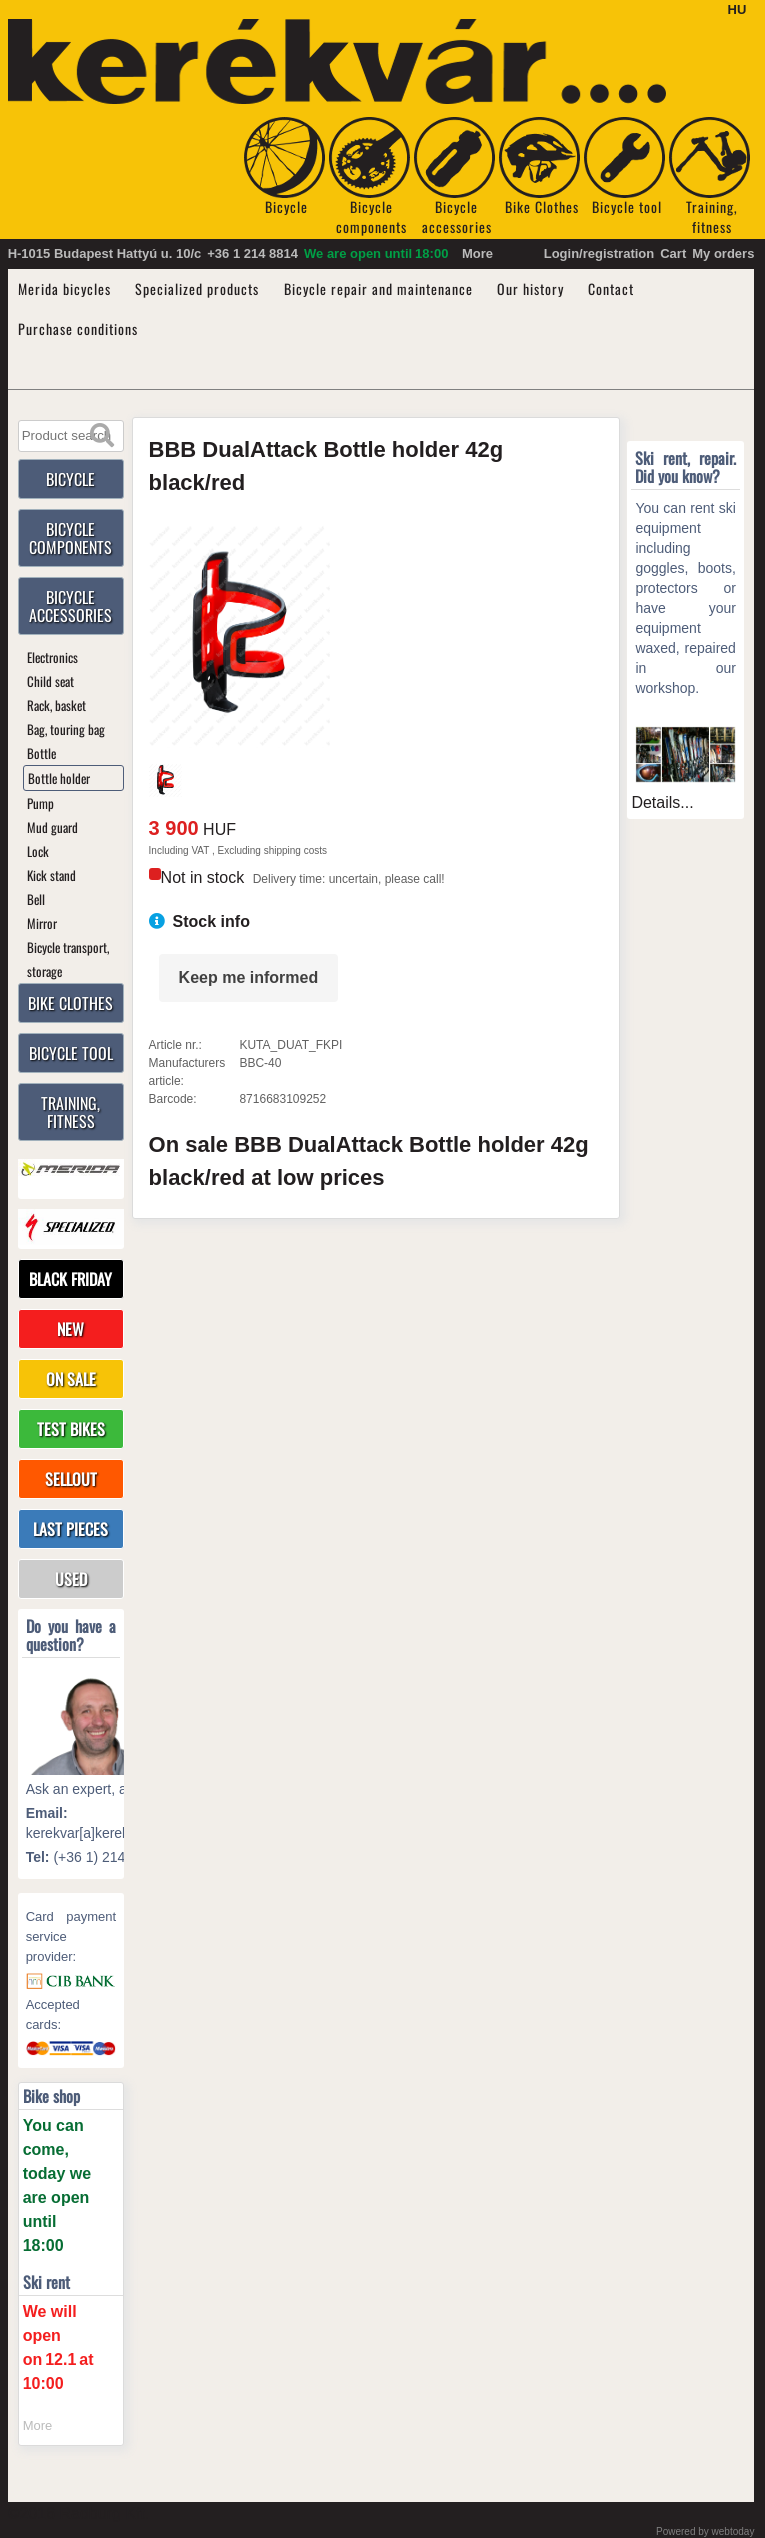 The width and height of the screenshot is (765, 2538). I want to click on Keep me informed, so click(249, 977).